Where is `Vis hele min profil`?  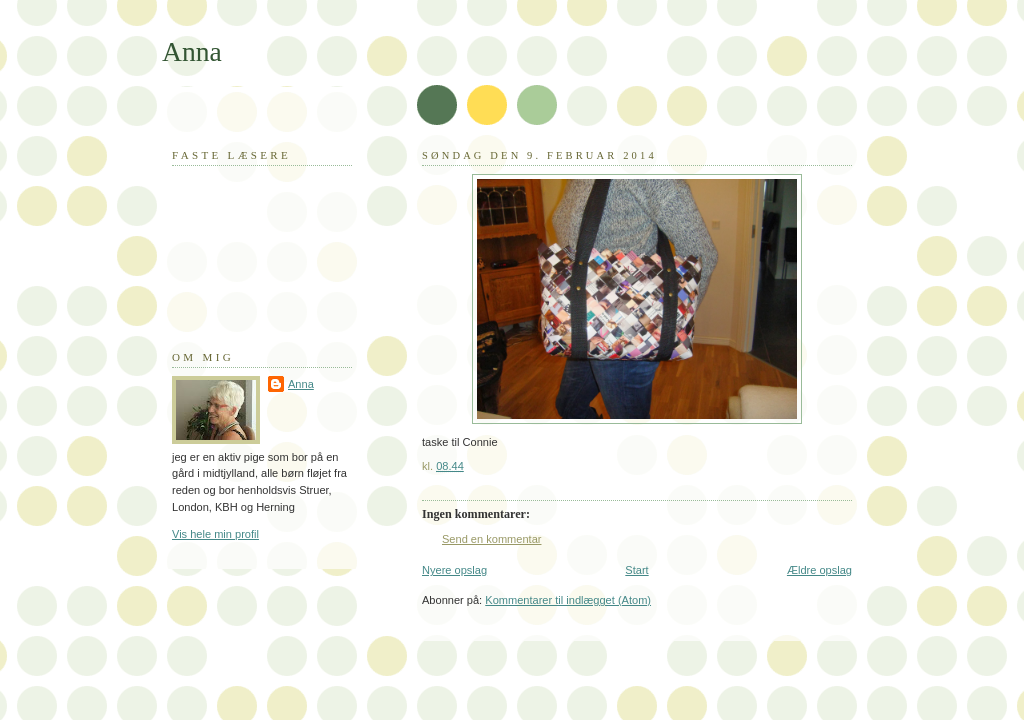 Vis hele min profil is located at coordinates (215, 534).